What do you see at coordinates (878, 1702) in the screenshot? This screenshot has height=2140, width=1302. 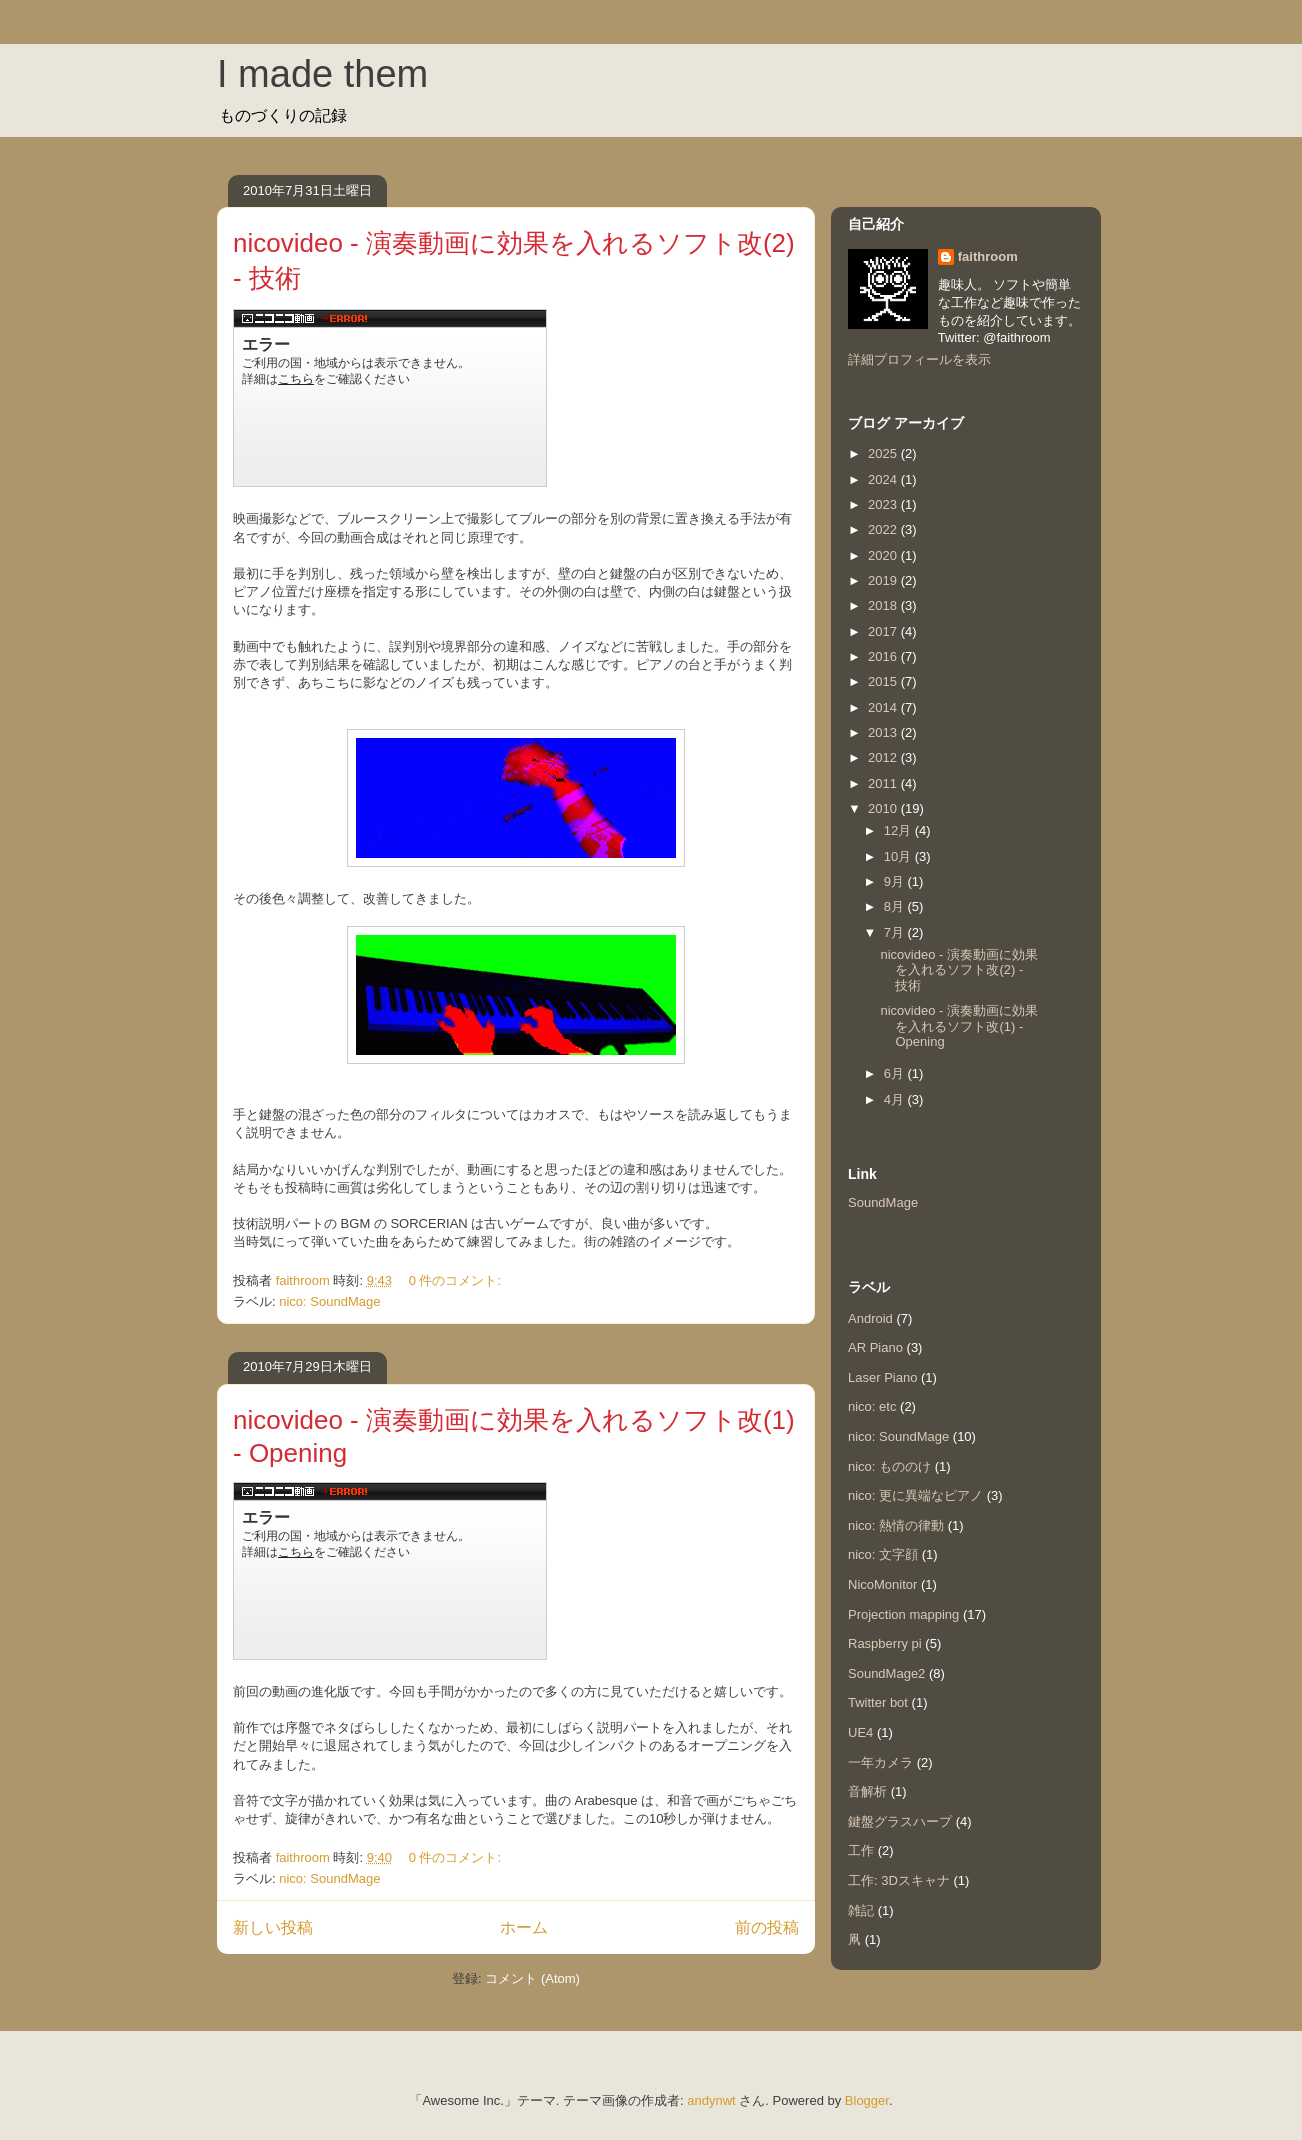 I see `Twitter bot` at bounding box center [878, 1702].